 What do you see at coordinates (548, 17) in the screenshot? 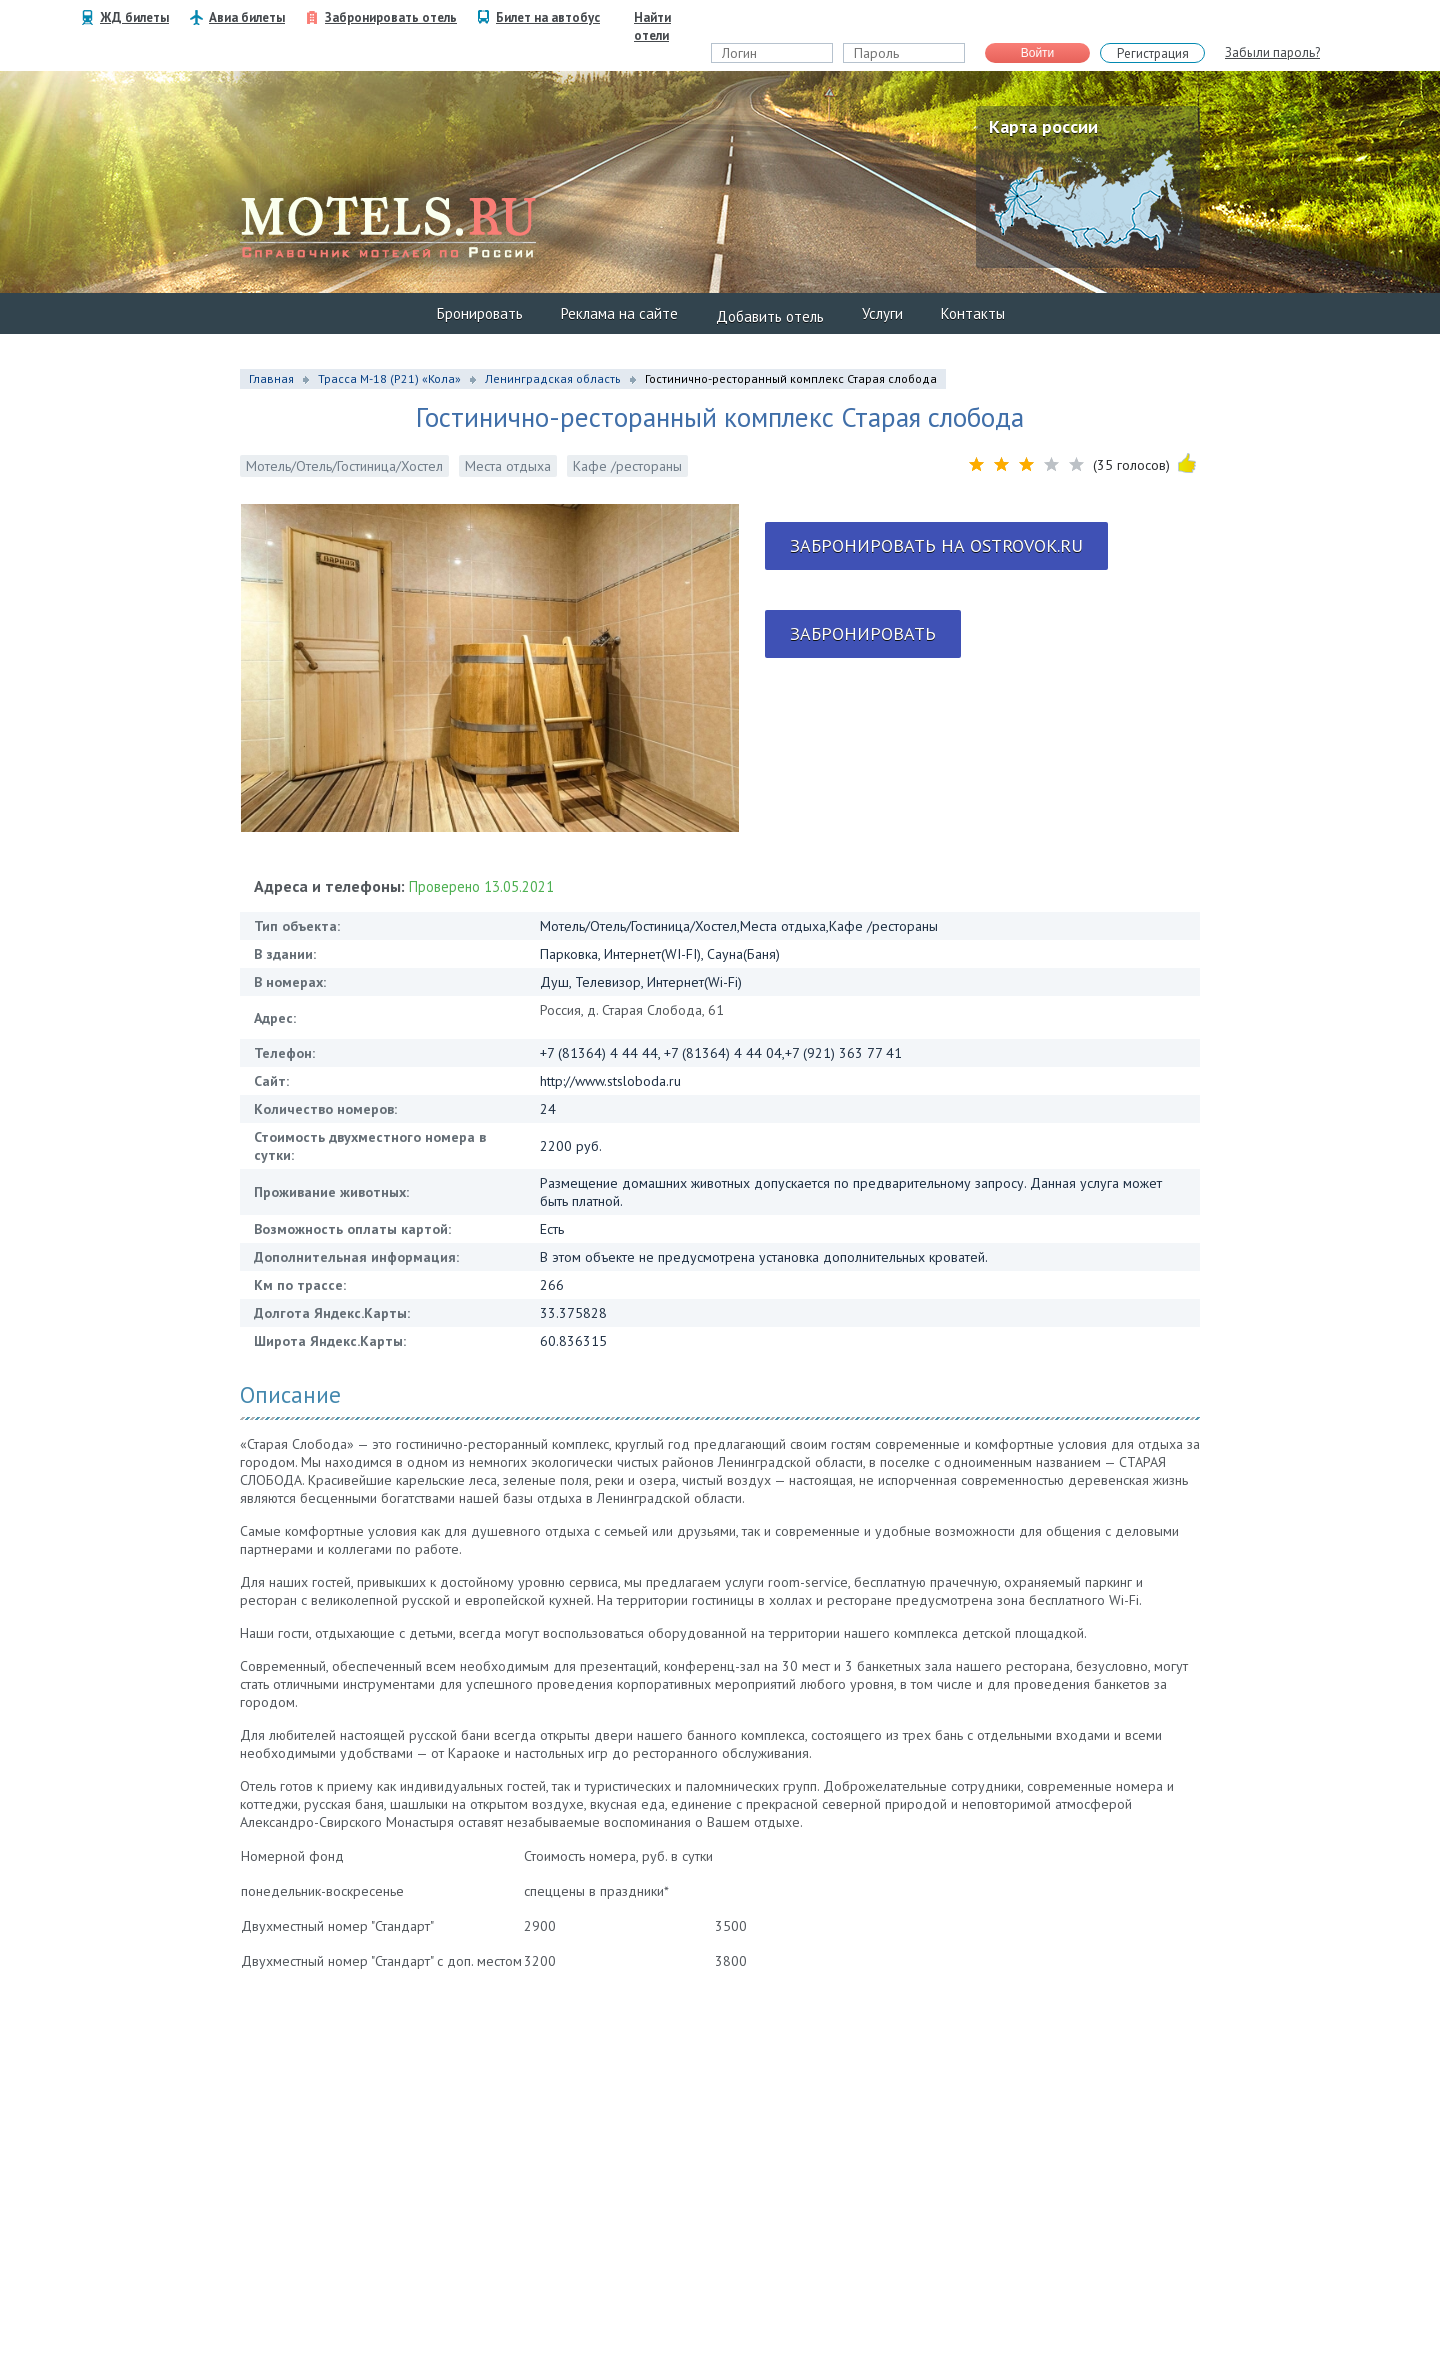
I see `Билет на автобус` at bounding box center [548, 17].